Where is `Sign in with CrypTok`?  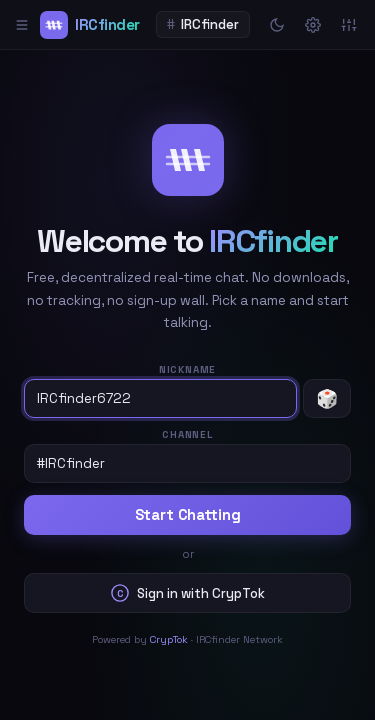 Sign in with CrypTok is located at coordinates (188, 593).